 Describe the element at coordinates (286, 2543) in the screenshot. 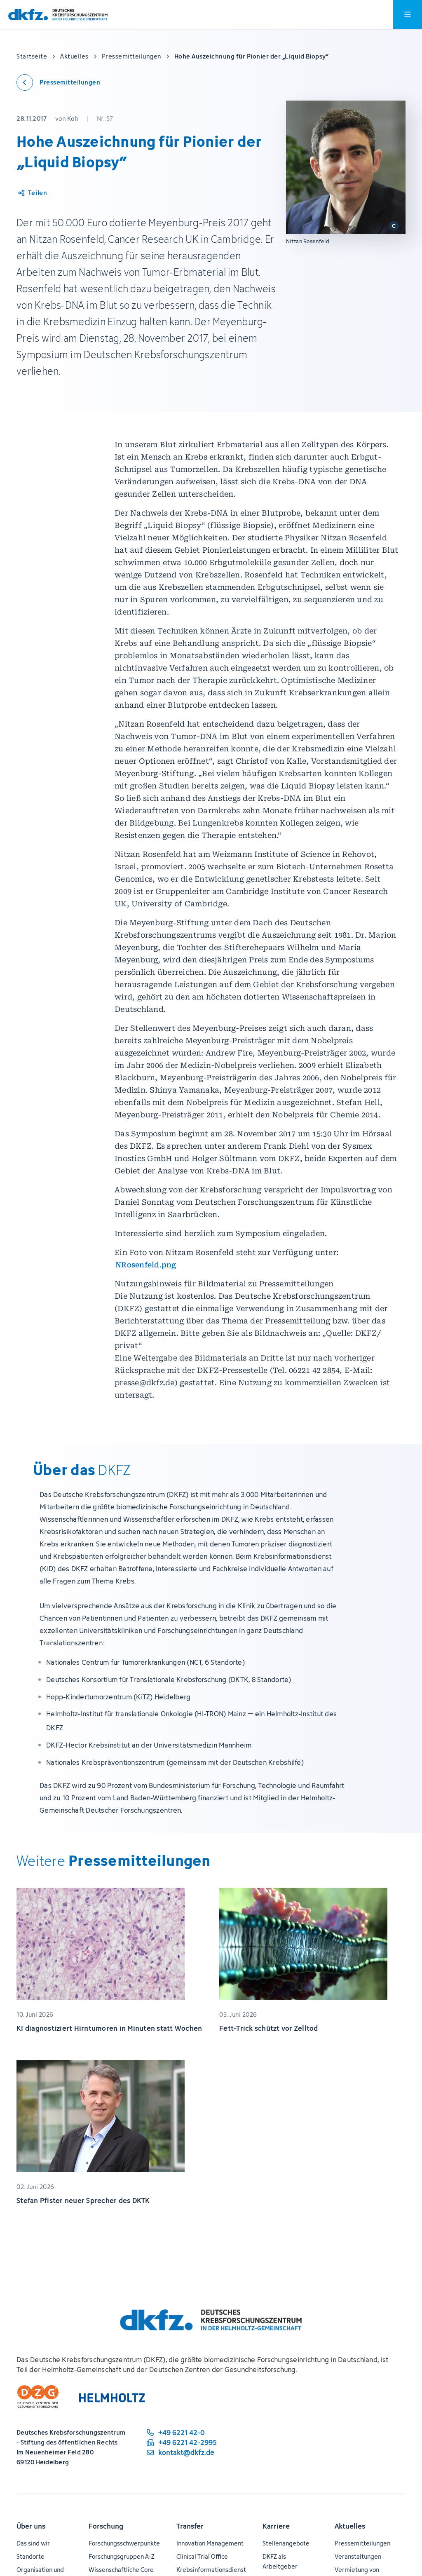

I see `Stellenangebote` at that location.